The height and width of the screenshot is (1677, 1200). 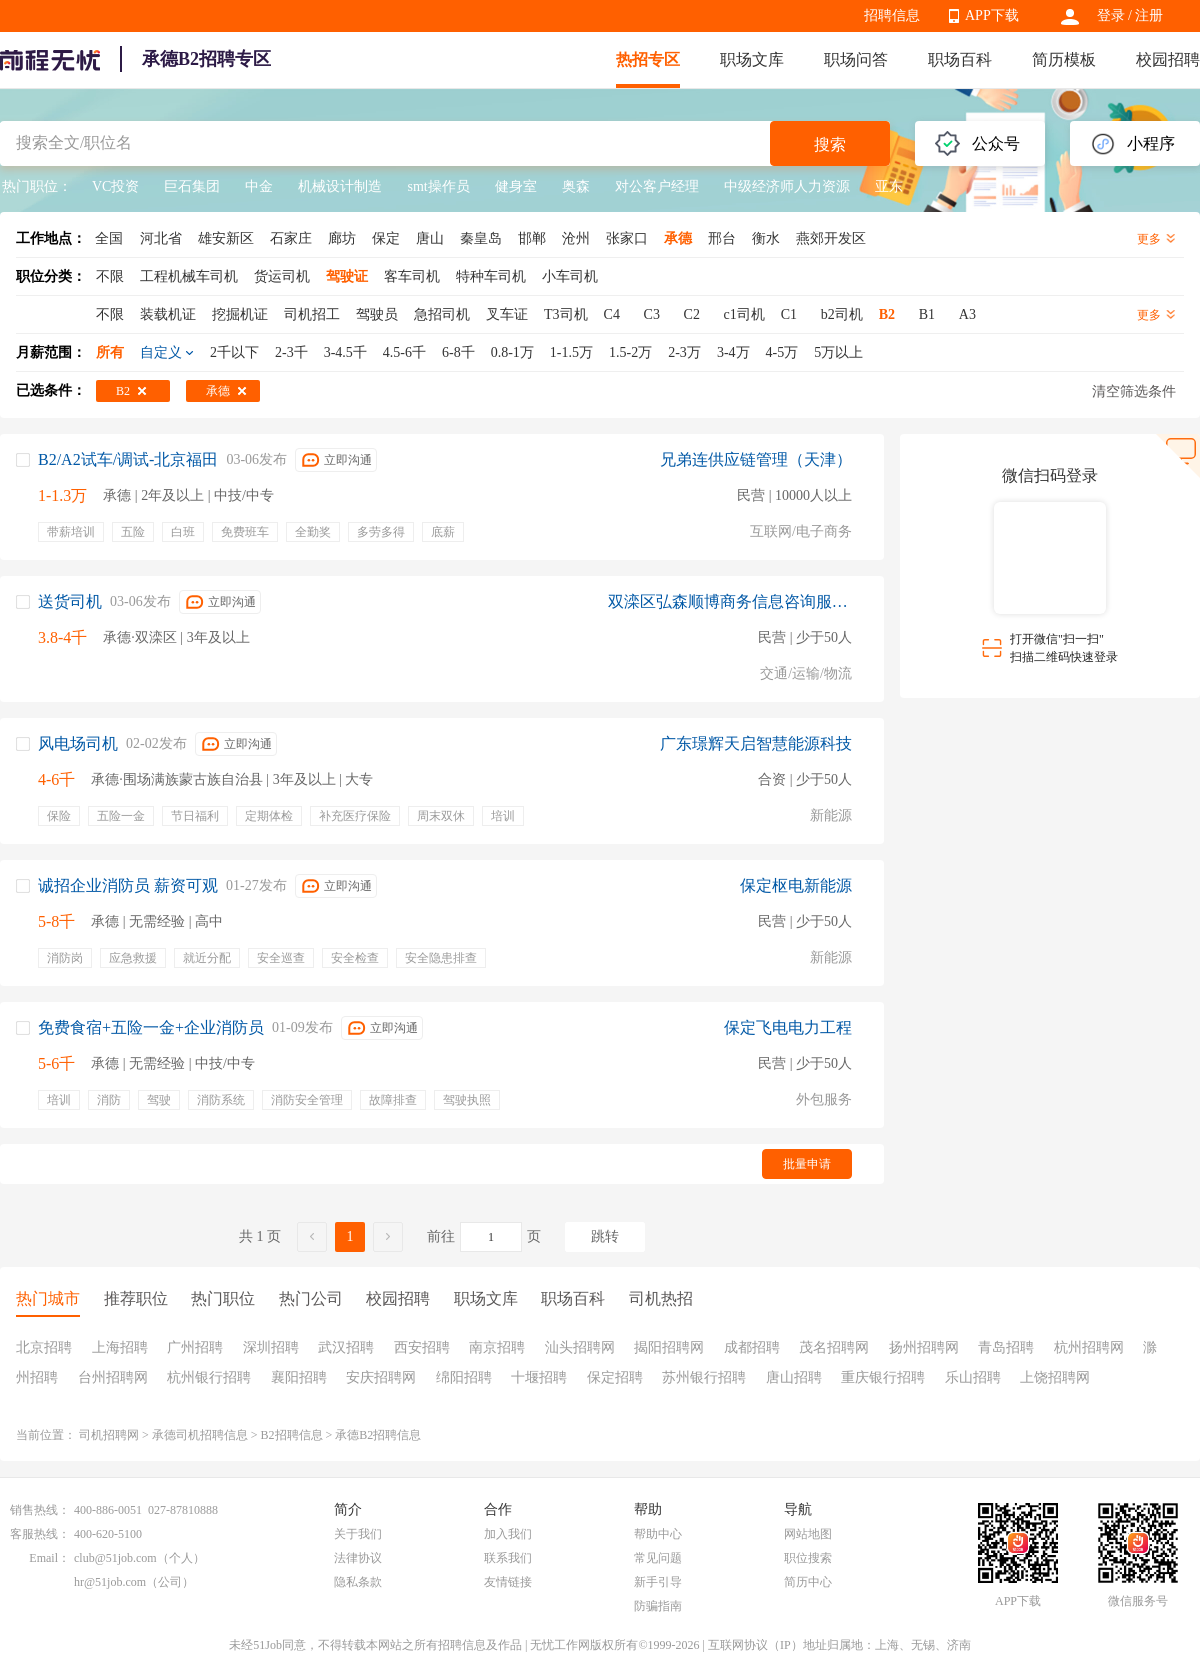 What do you see at coordinates (892, 15) in the screenshot?
I see `招聘信息` at bounding box center [892, 15].